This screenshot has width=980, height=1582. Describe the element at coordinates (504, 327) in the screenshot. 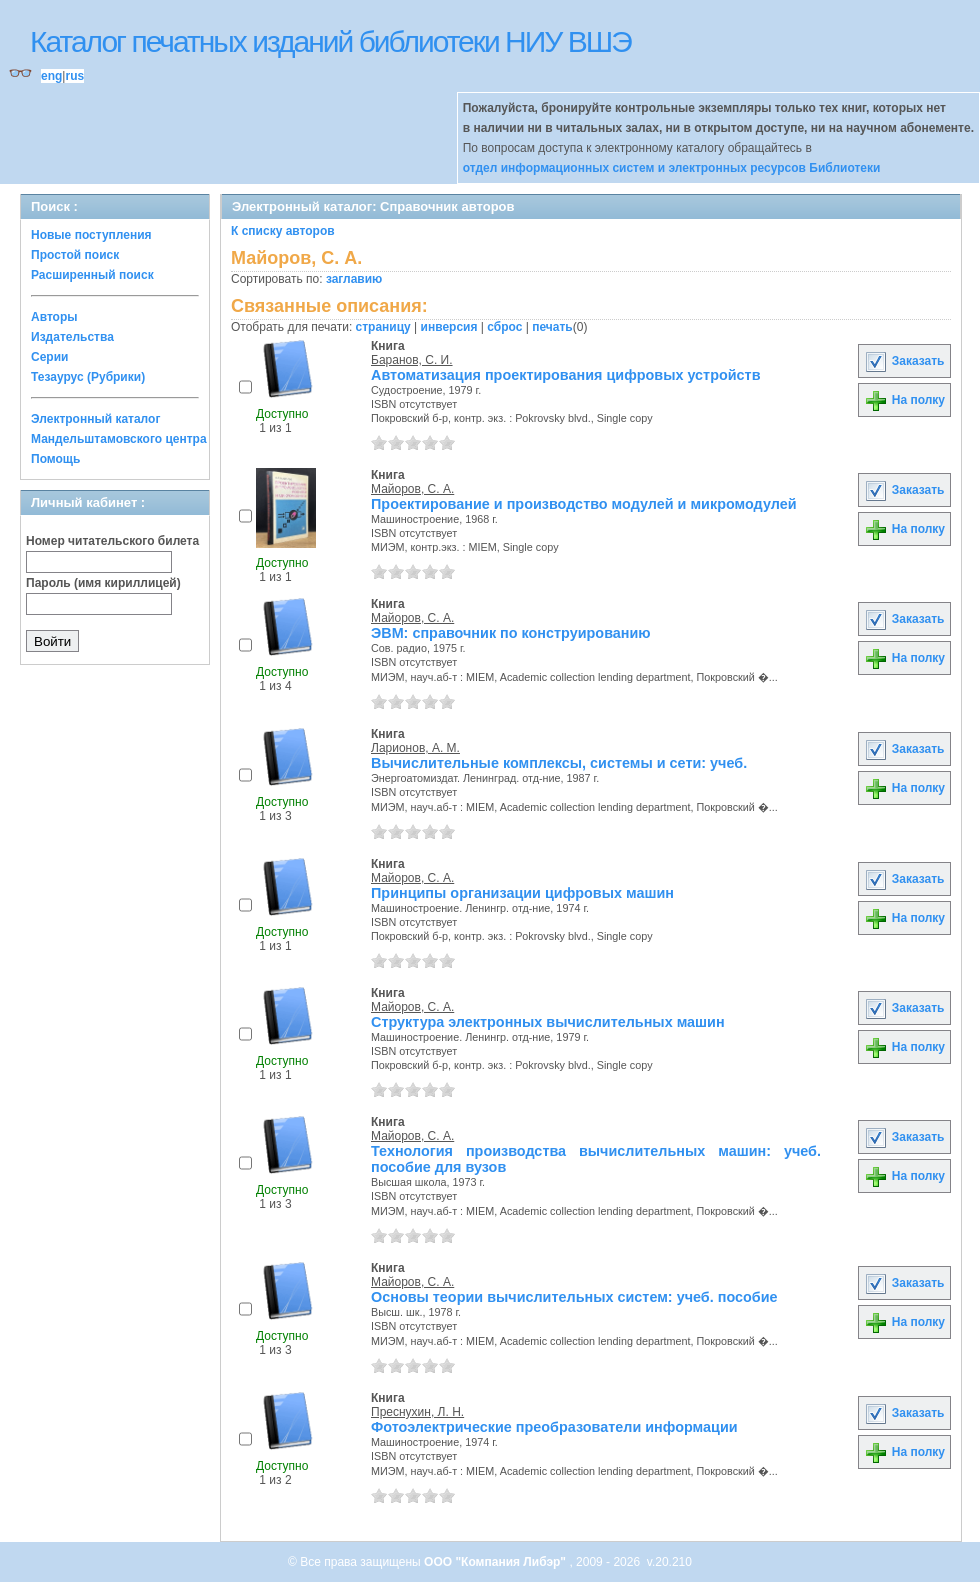

I see `сброс` at that location.